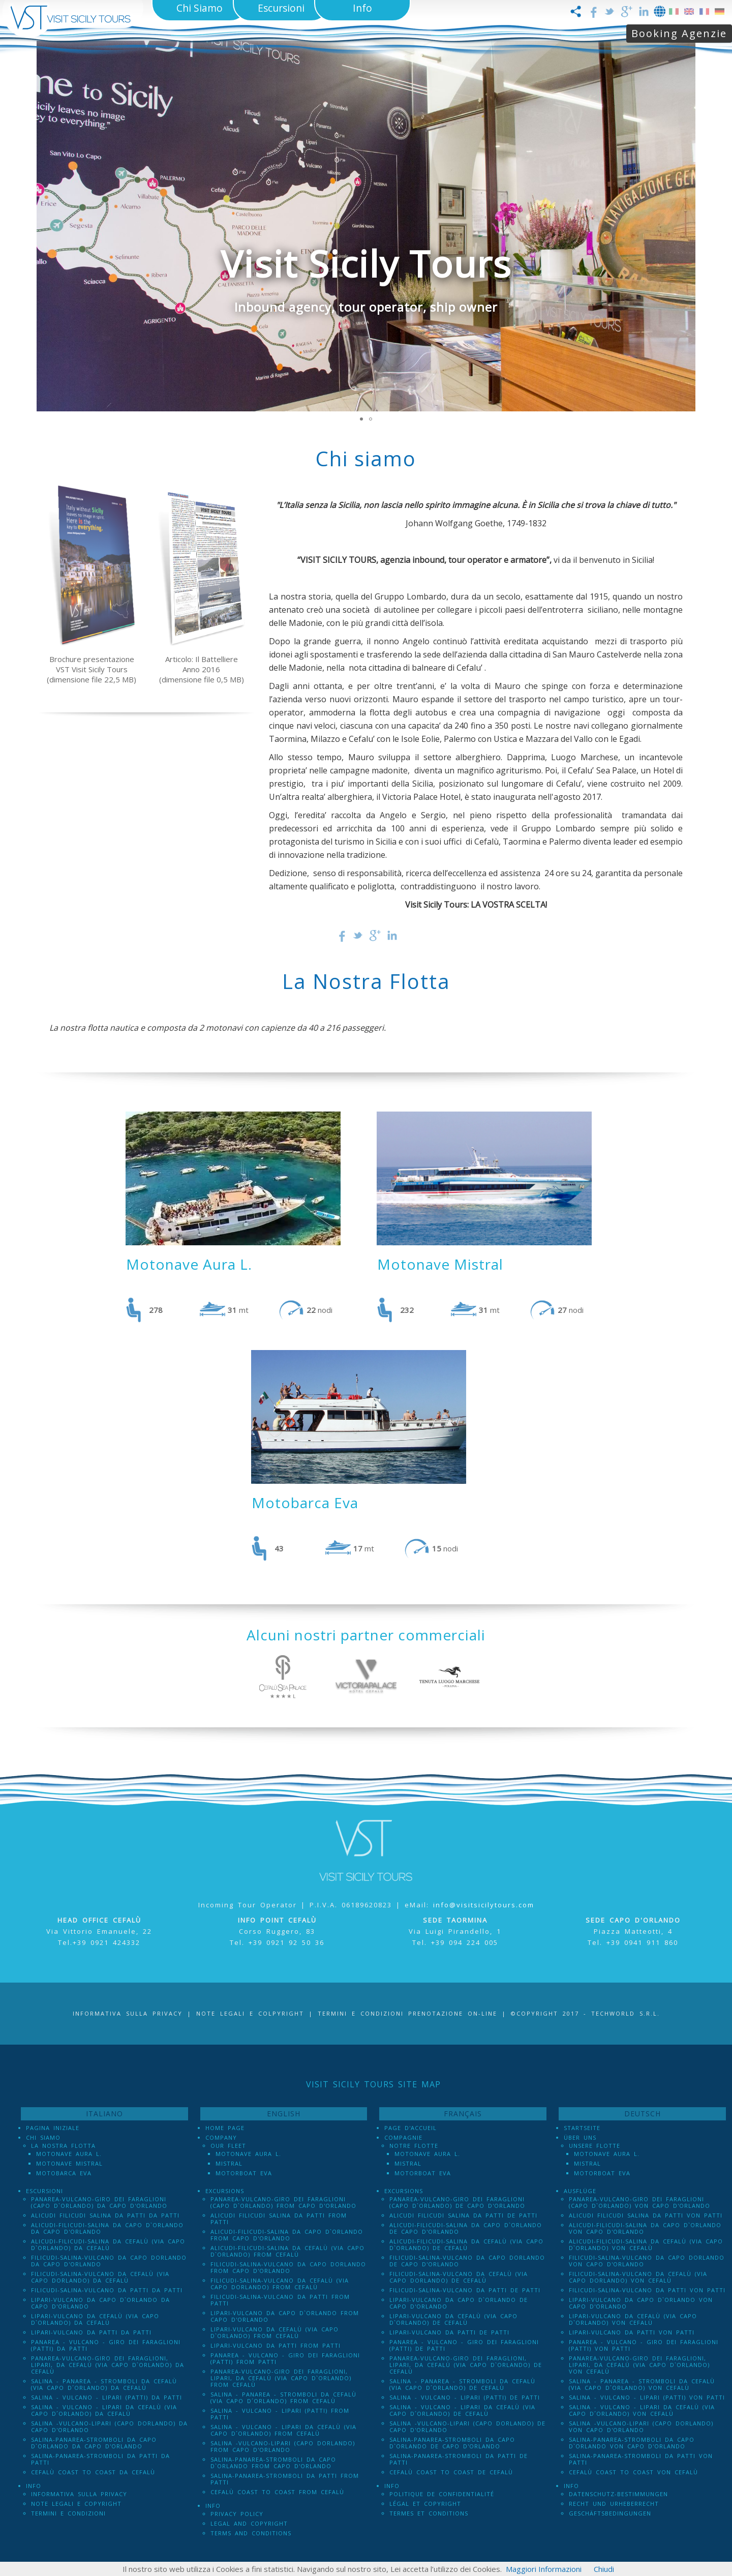  What do you see at coordinates (93, 2472) in the screenshot?
I see `Cefalù Coast to Coast da Cefalù` at bounding box center [93, 2472].